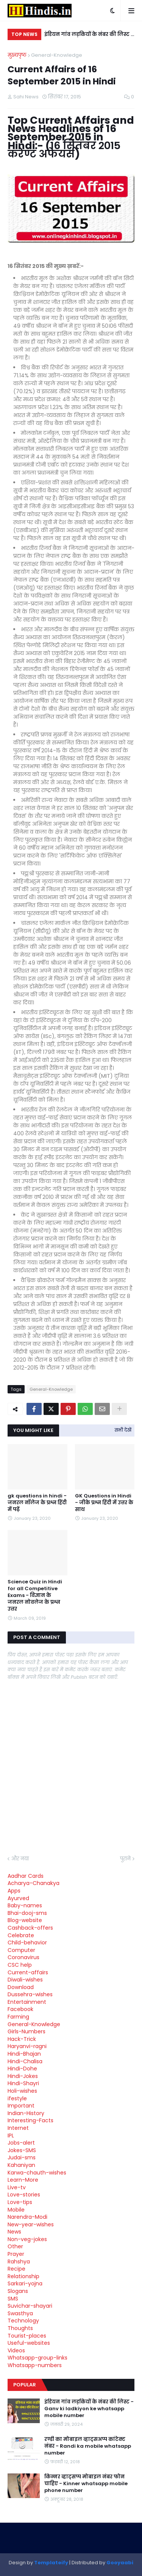  Describe the element at coordinates (86, 2483) in the screenshot. I see `किन्नर व्हाट्सप्प मोबाइल नंबर फोन चाहिए - Kinner whatsapp mobile phone number` at that location.